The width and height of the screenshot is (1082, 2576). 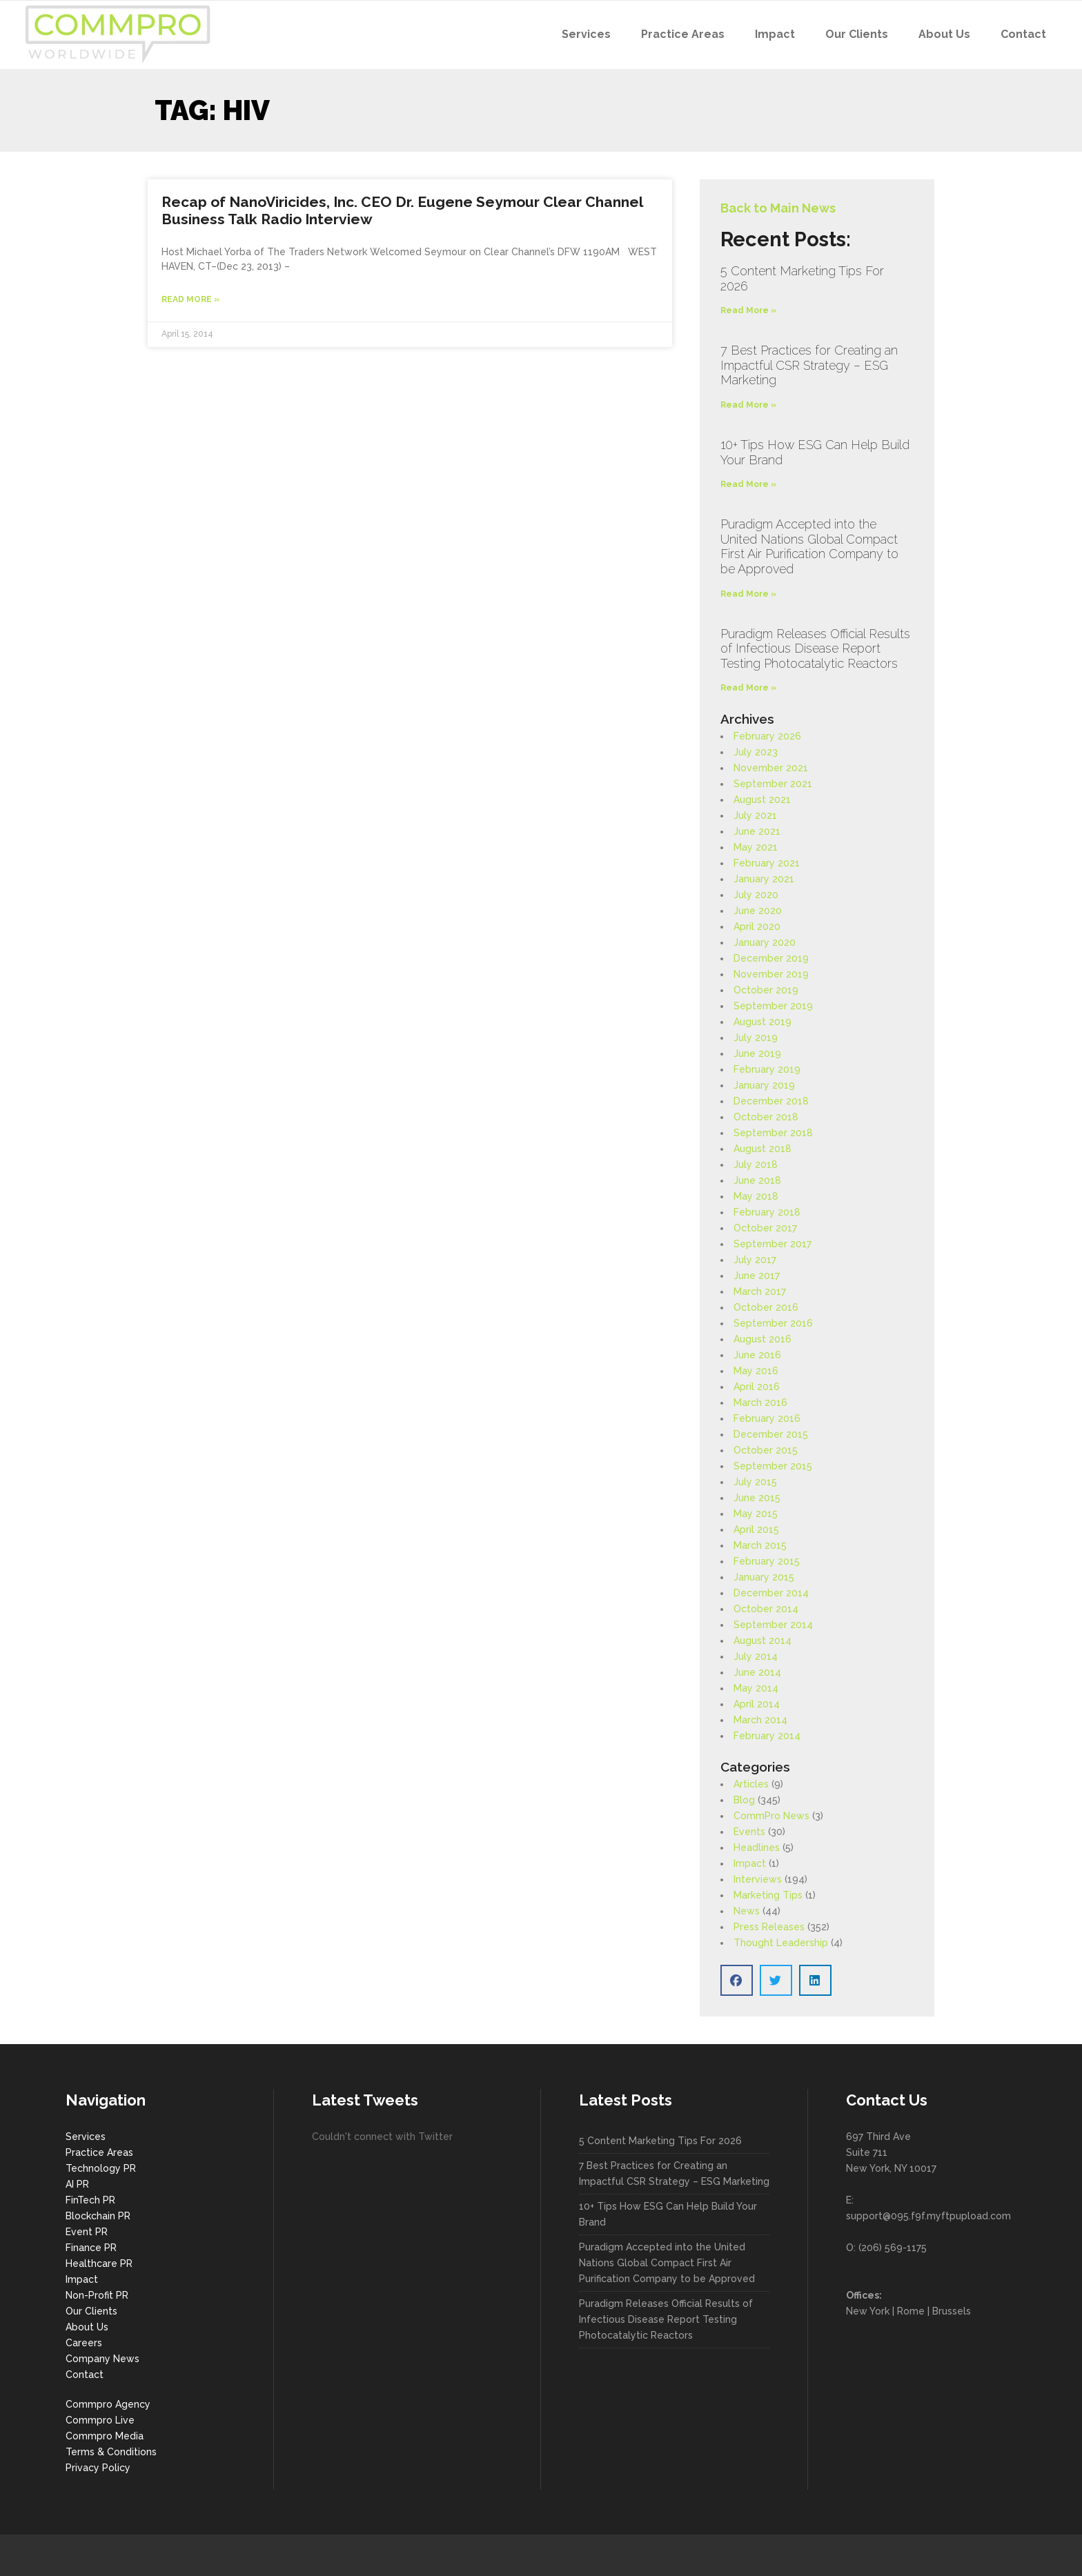 I want to click on December 2019, so click(x=771, y=958).